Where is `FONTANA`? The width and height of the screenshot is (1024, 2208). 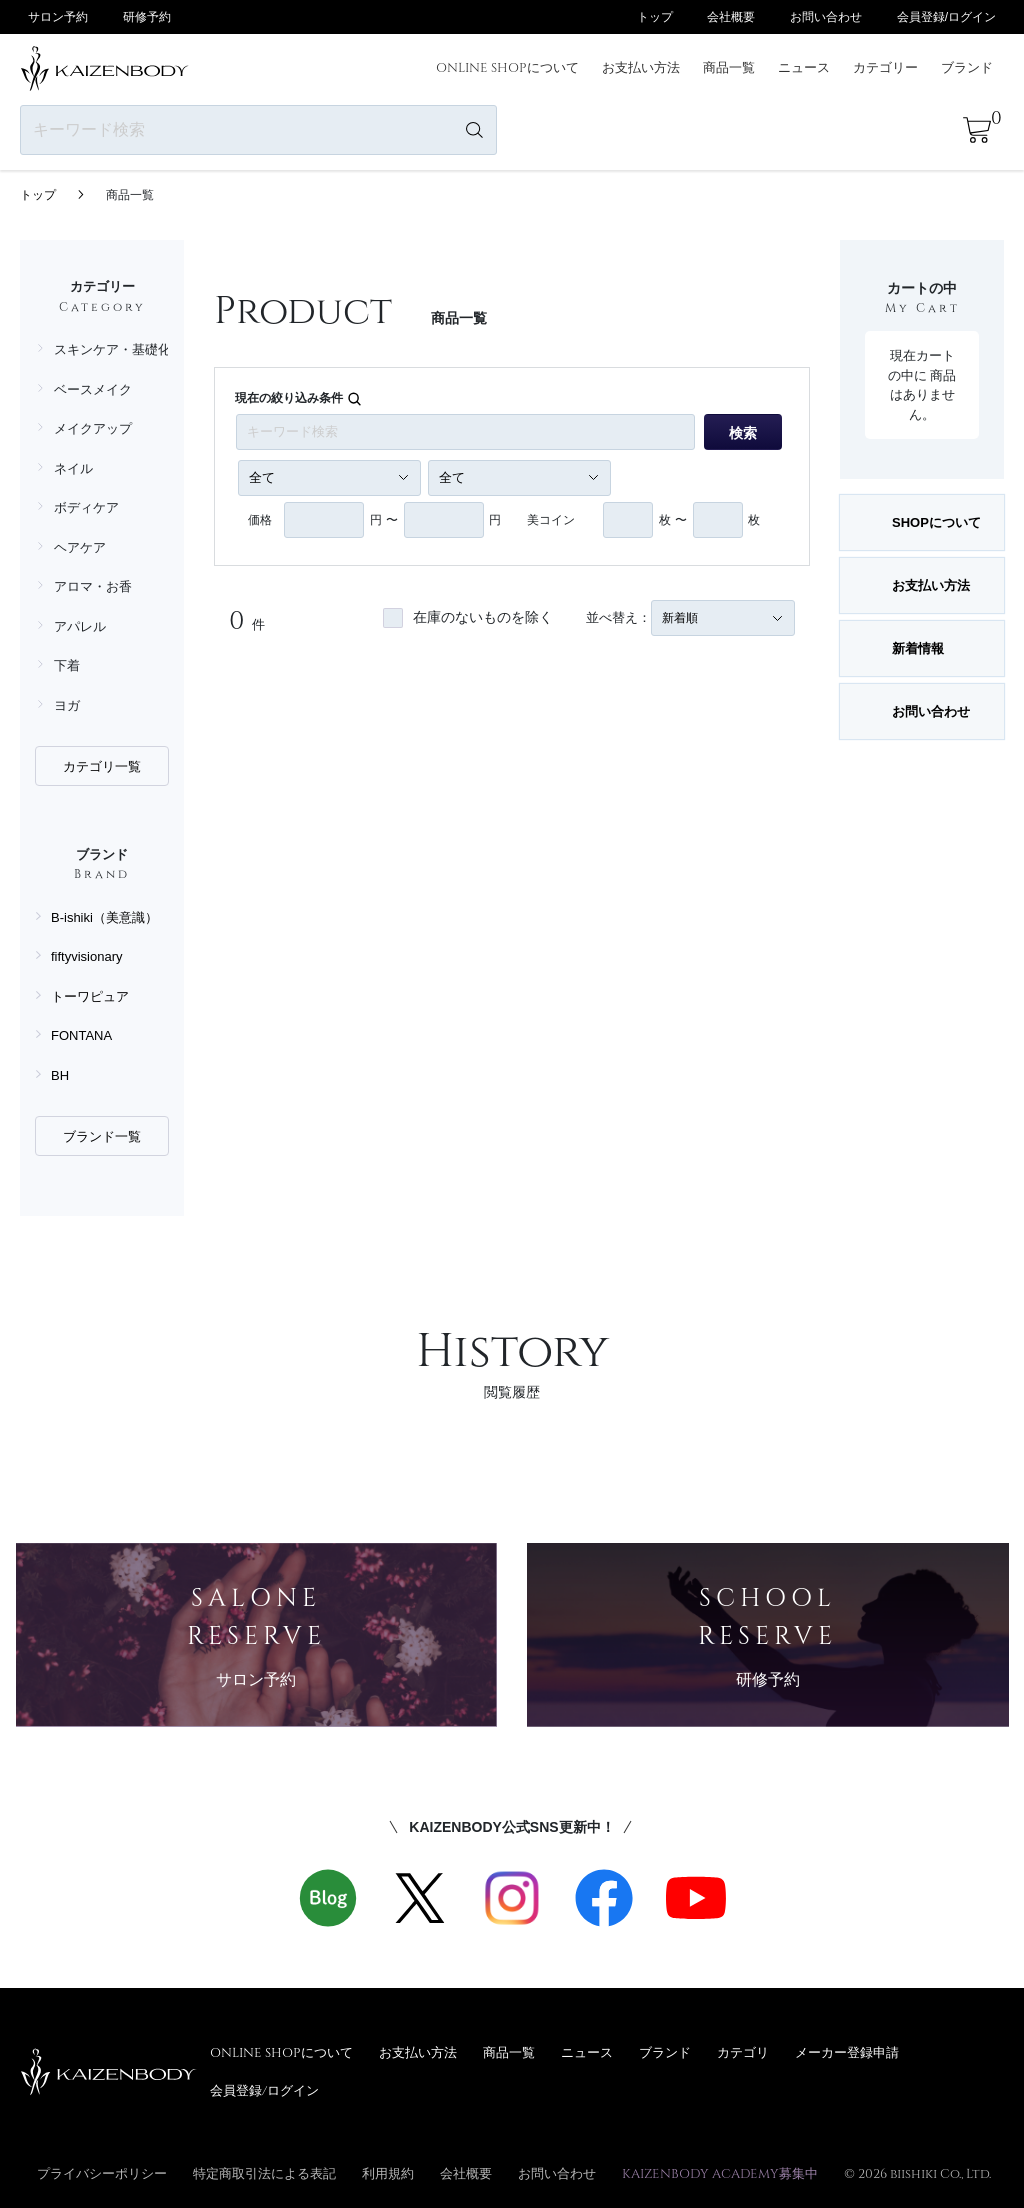
FONTANA is located at coordinates (81, 1035).